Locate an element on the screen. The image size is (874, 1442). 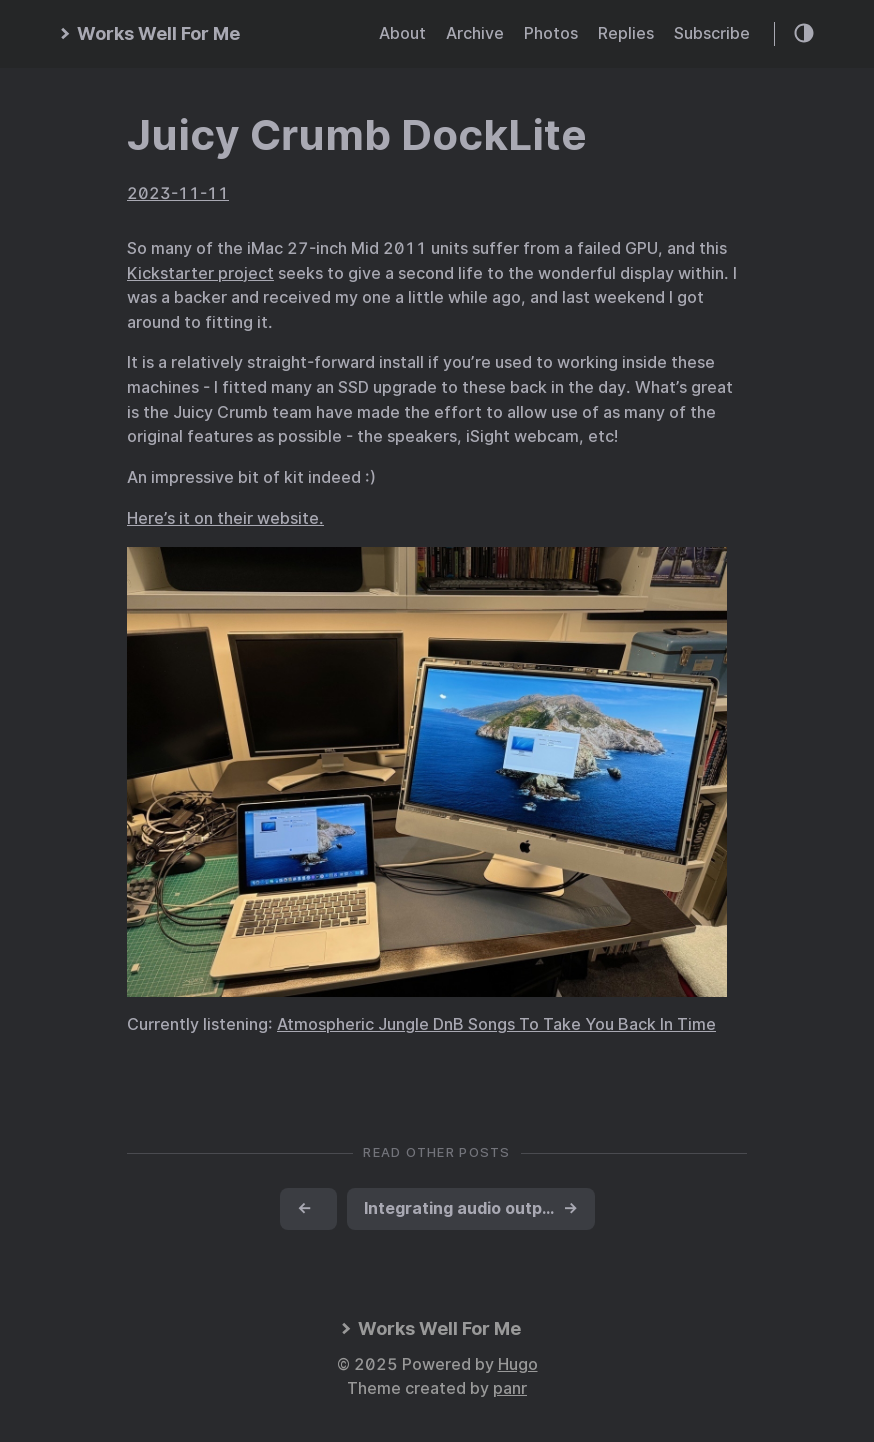
Here’s it on their website. is located at coordinates (225, 518).